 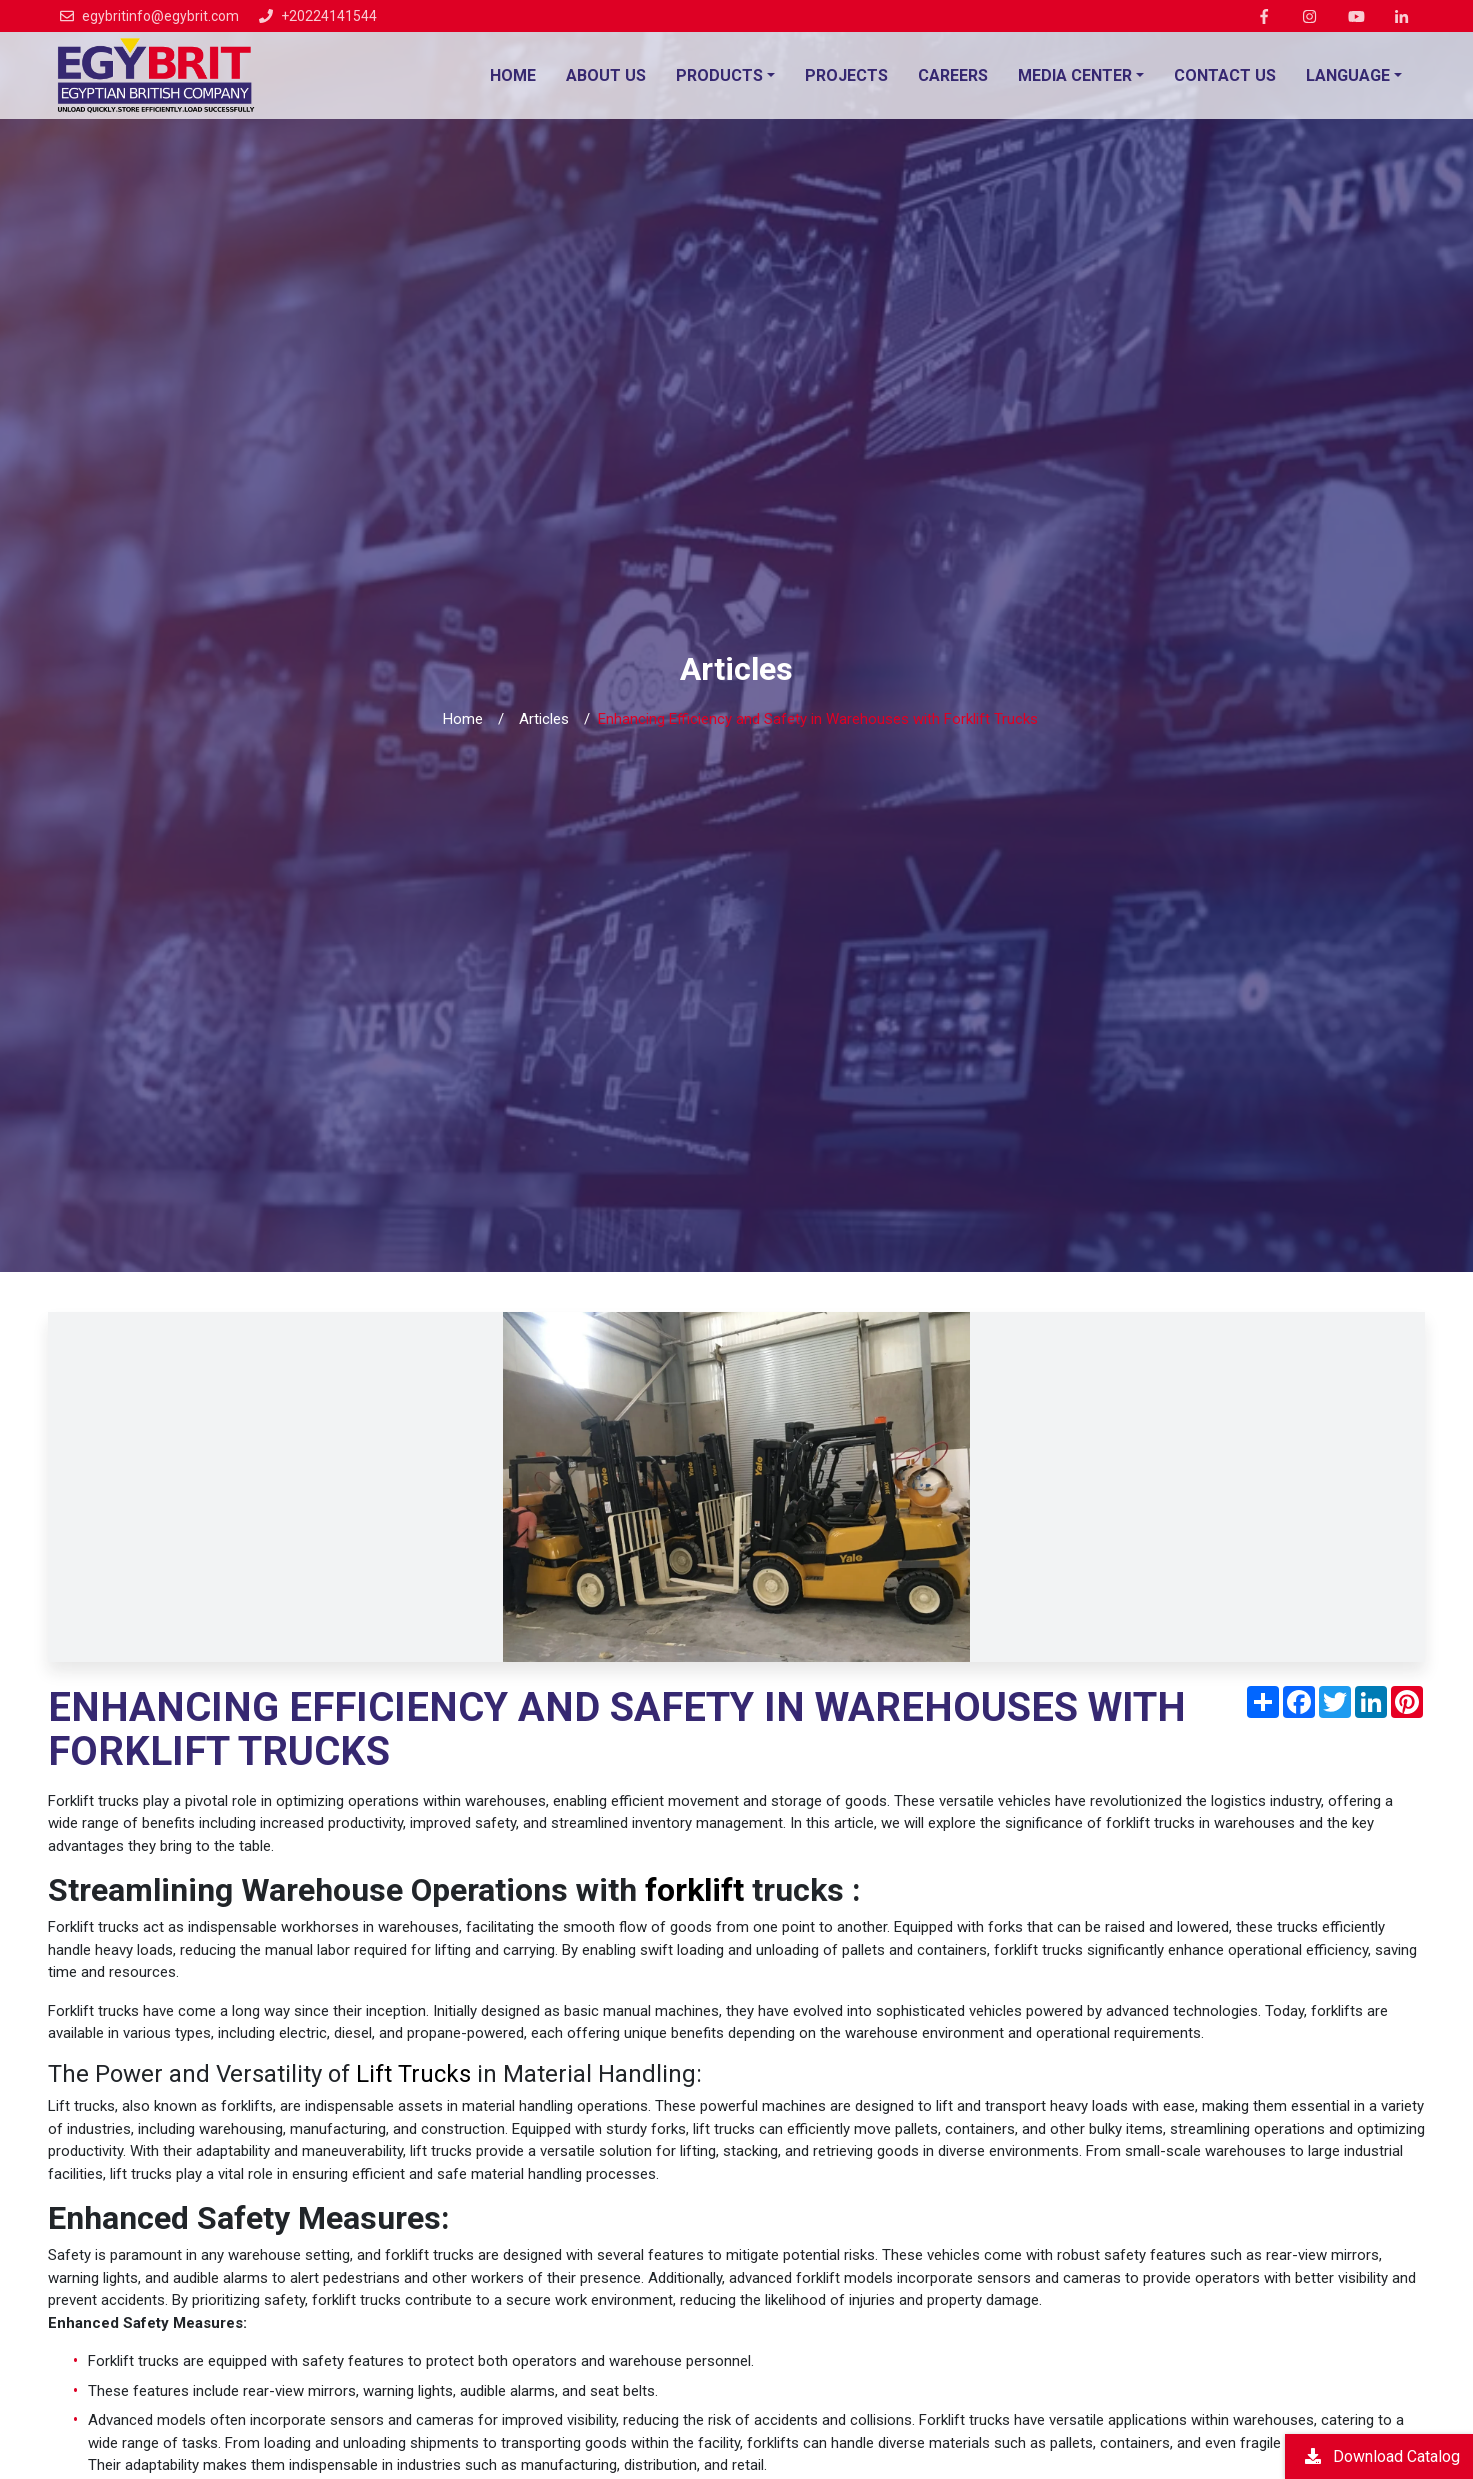 What do you see at coordinates (1225, 75) in the screenshot?
I see `Contact Us` at bounding box center [1225, 75].